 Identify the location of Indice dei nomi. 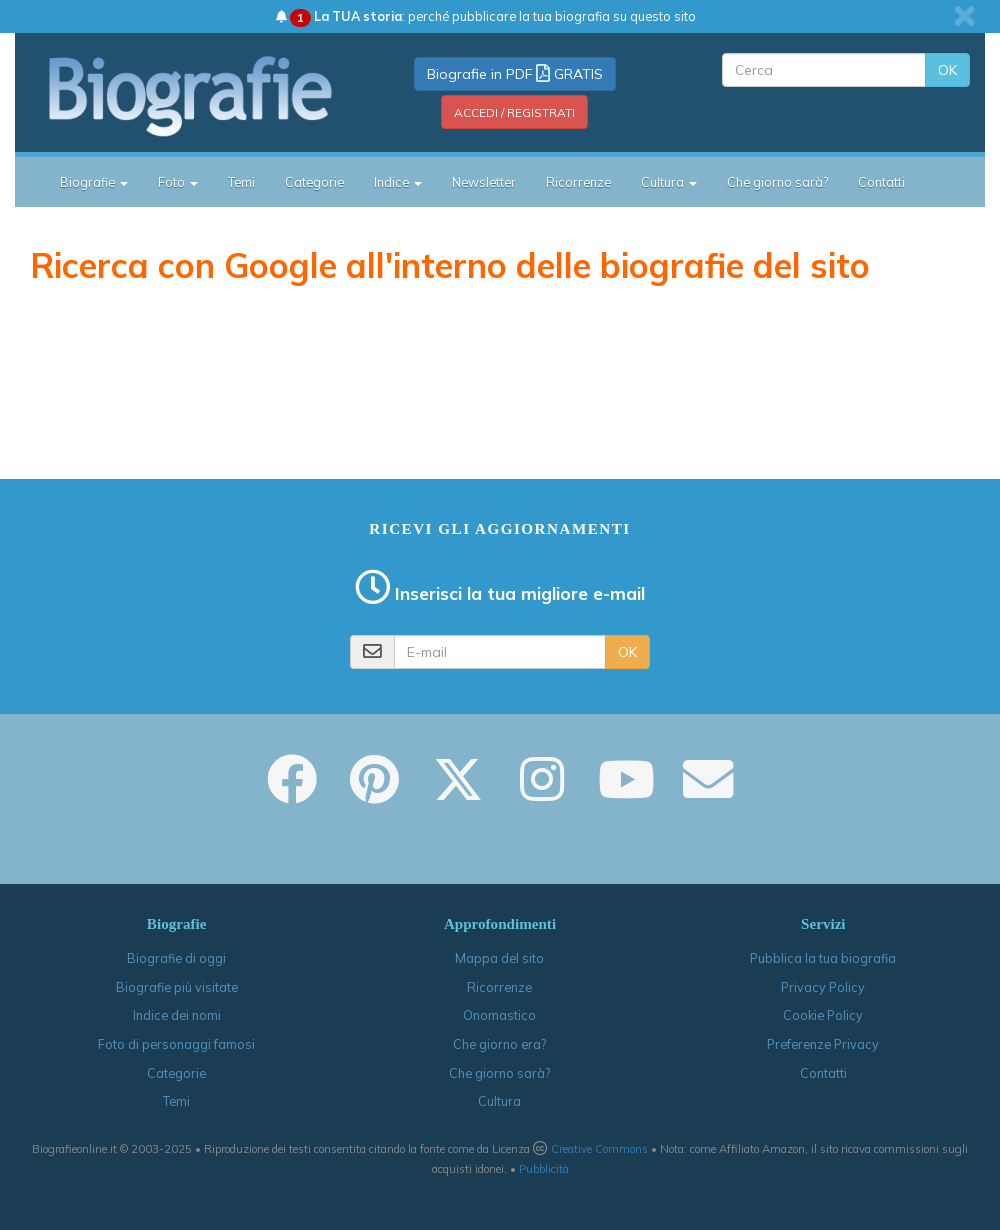
(177, 1015).